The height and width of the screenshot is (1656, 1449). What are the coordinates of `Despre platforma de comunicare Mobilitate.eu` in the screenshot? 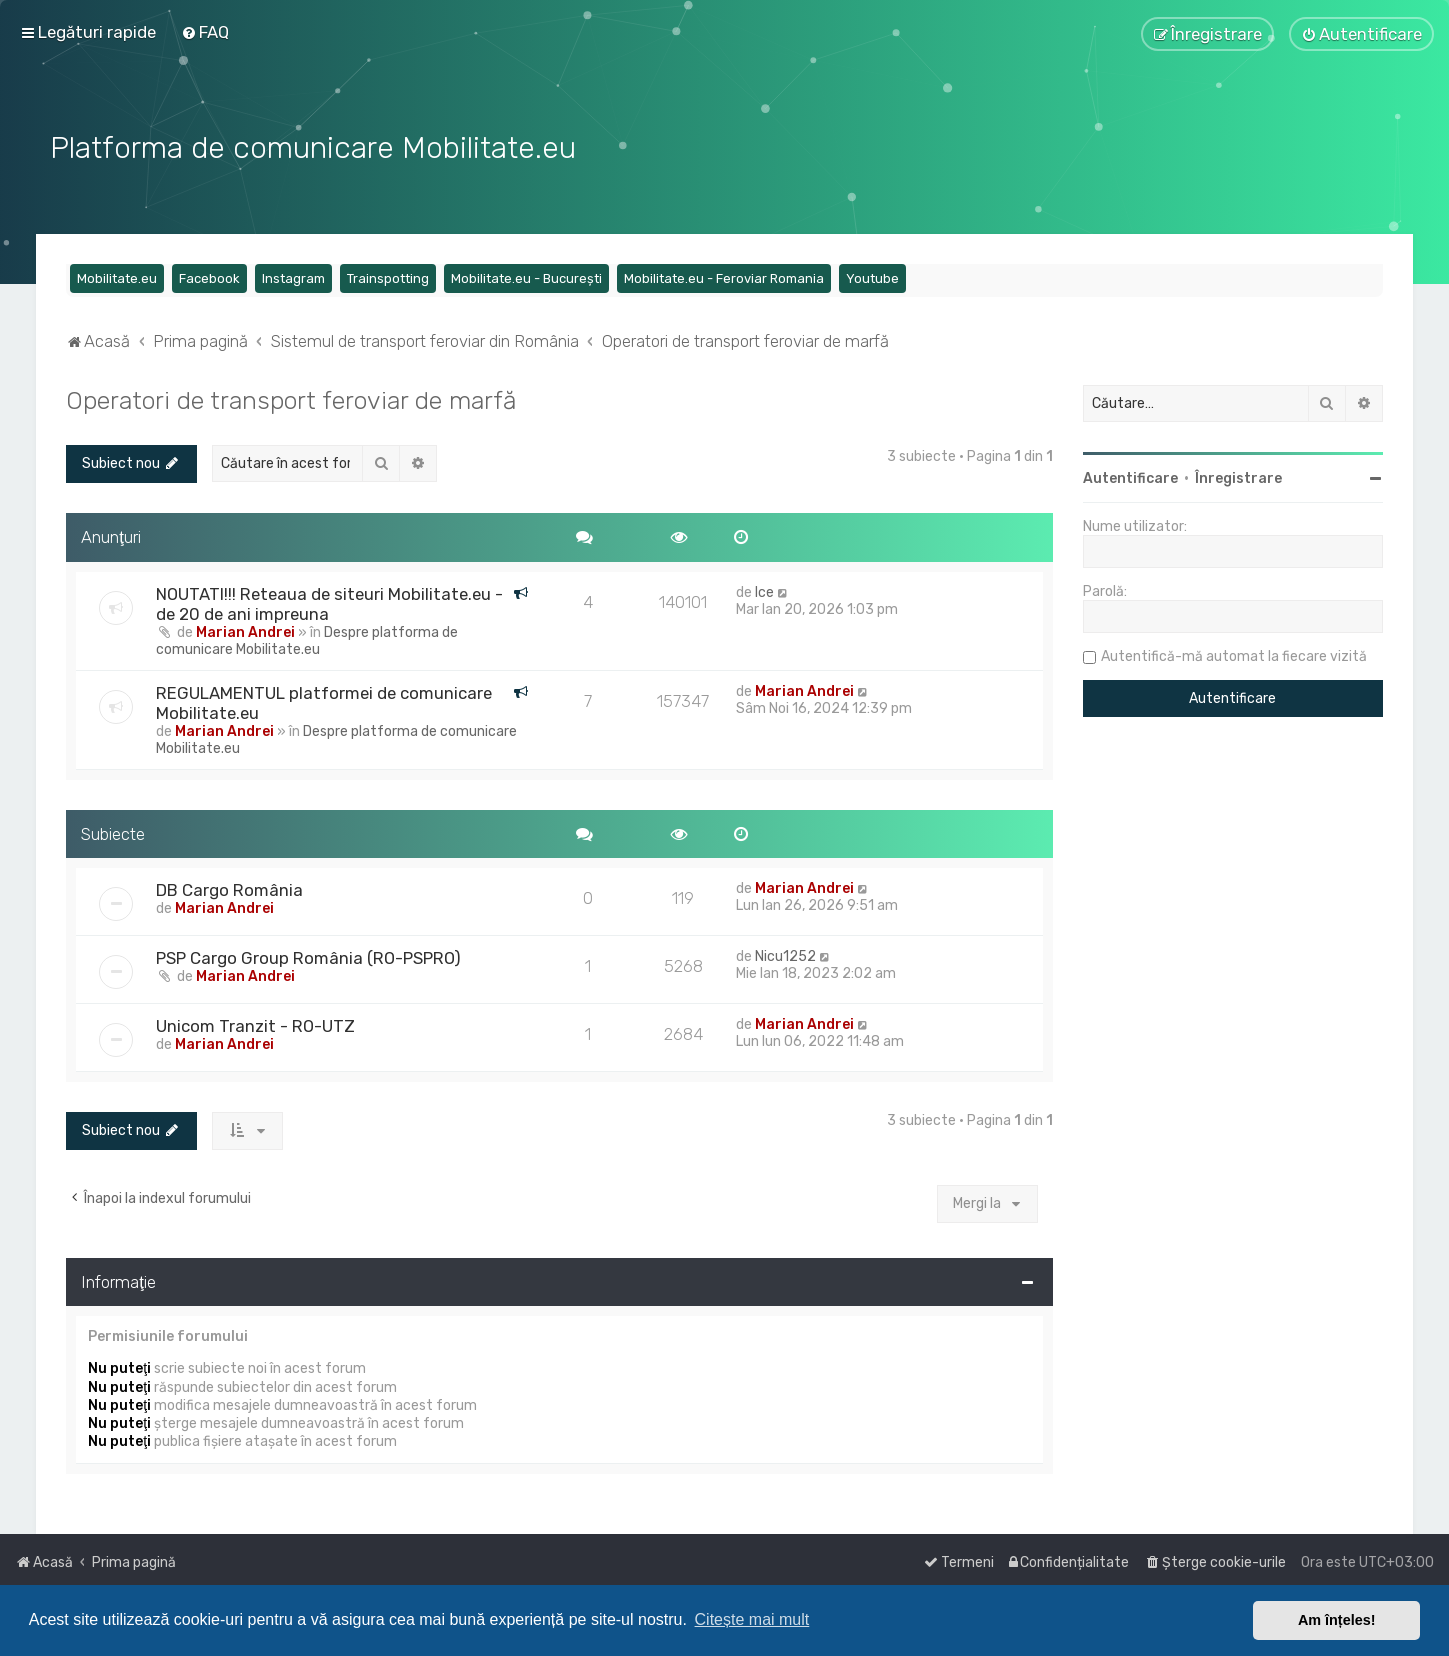 It's located at (307, 638).